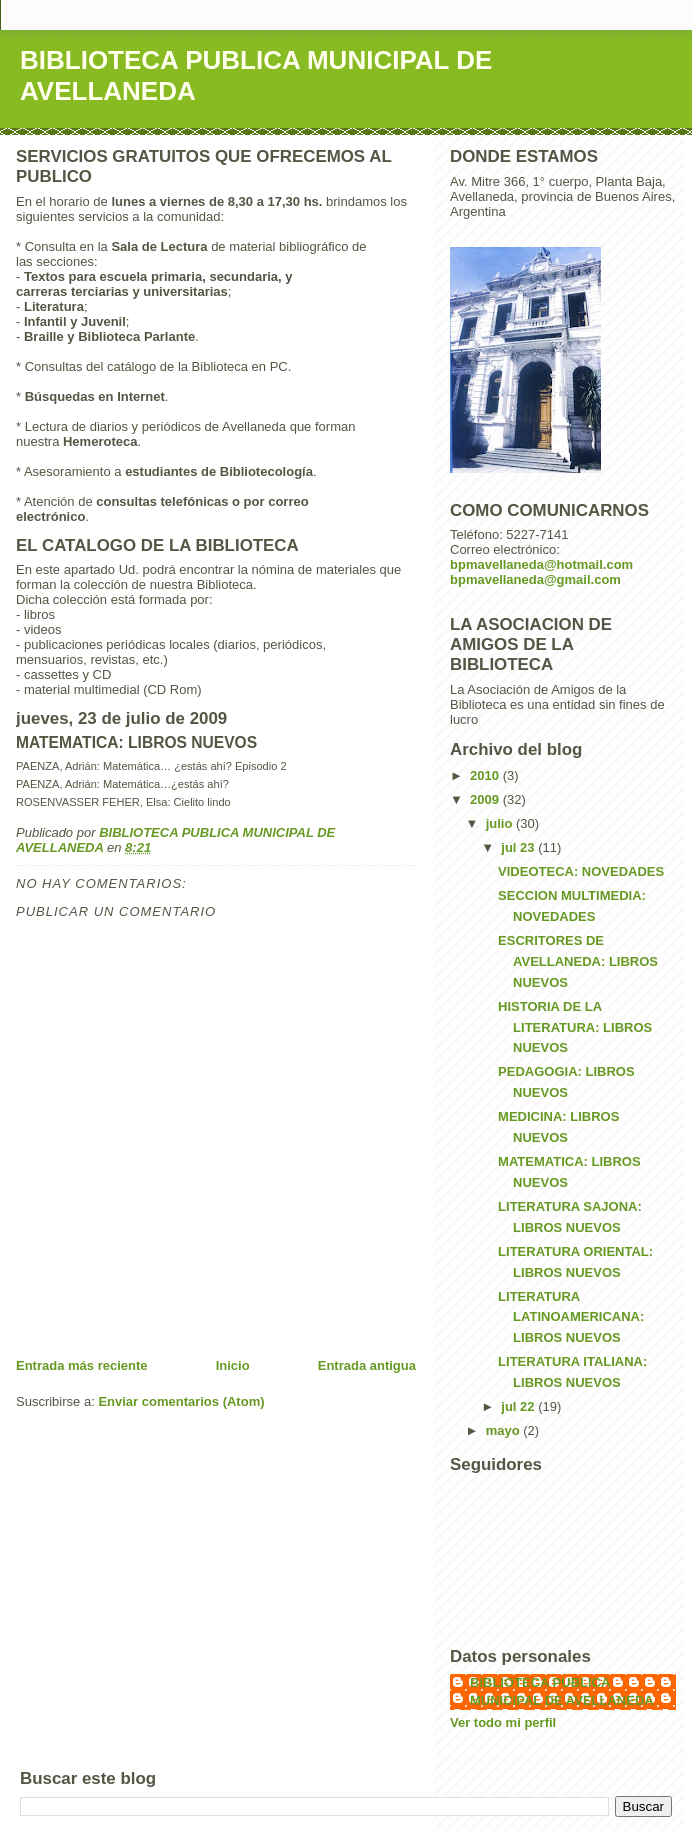 This screenshot has height=1831, width=692. What do you see at coordinates (575, 1027) in the screenshot?
I see `HISTORIA DE LA LITERATURA: LIBROS NUEVOS` at bounding box center [575, 1027].